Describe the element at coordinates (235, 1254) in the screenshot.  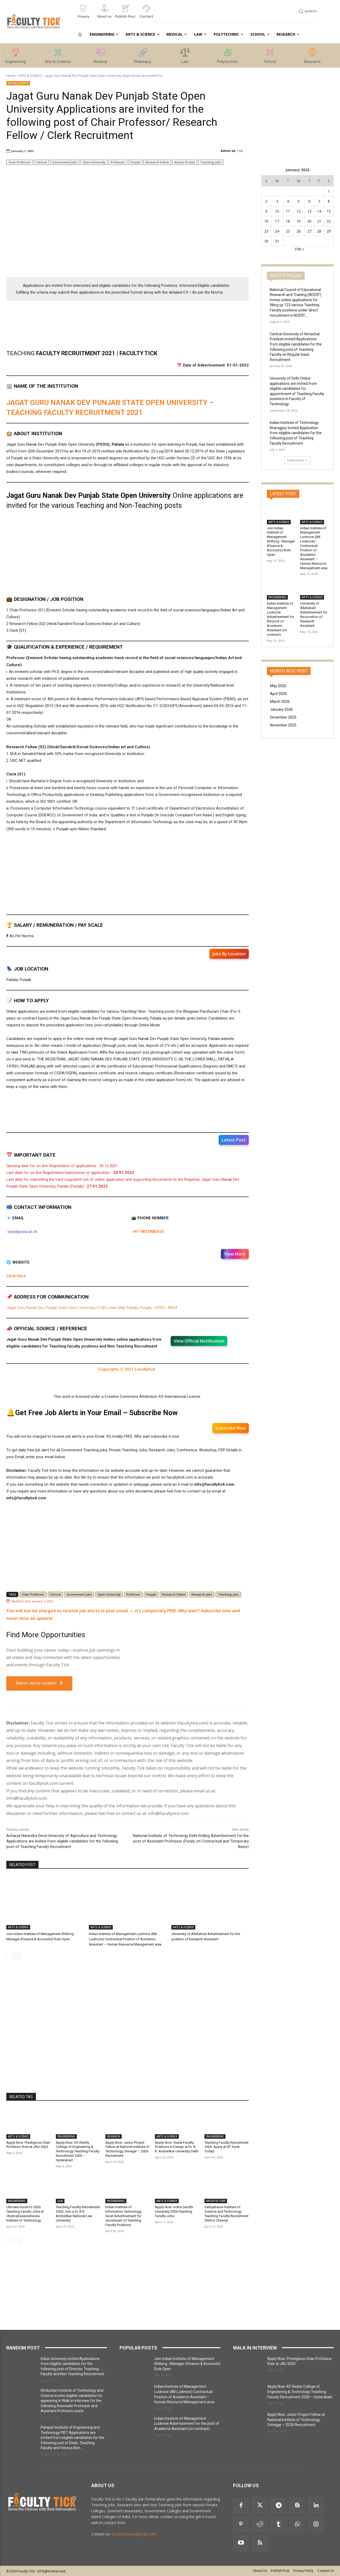
I see `View More` at that location.